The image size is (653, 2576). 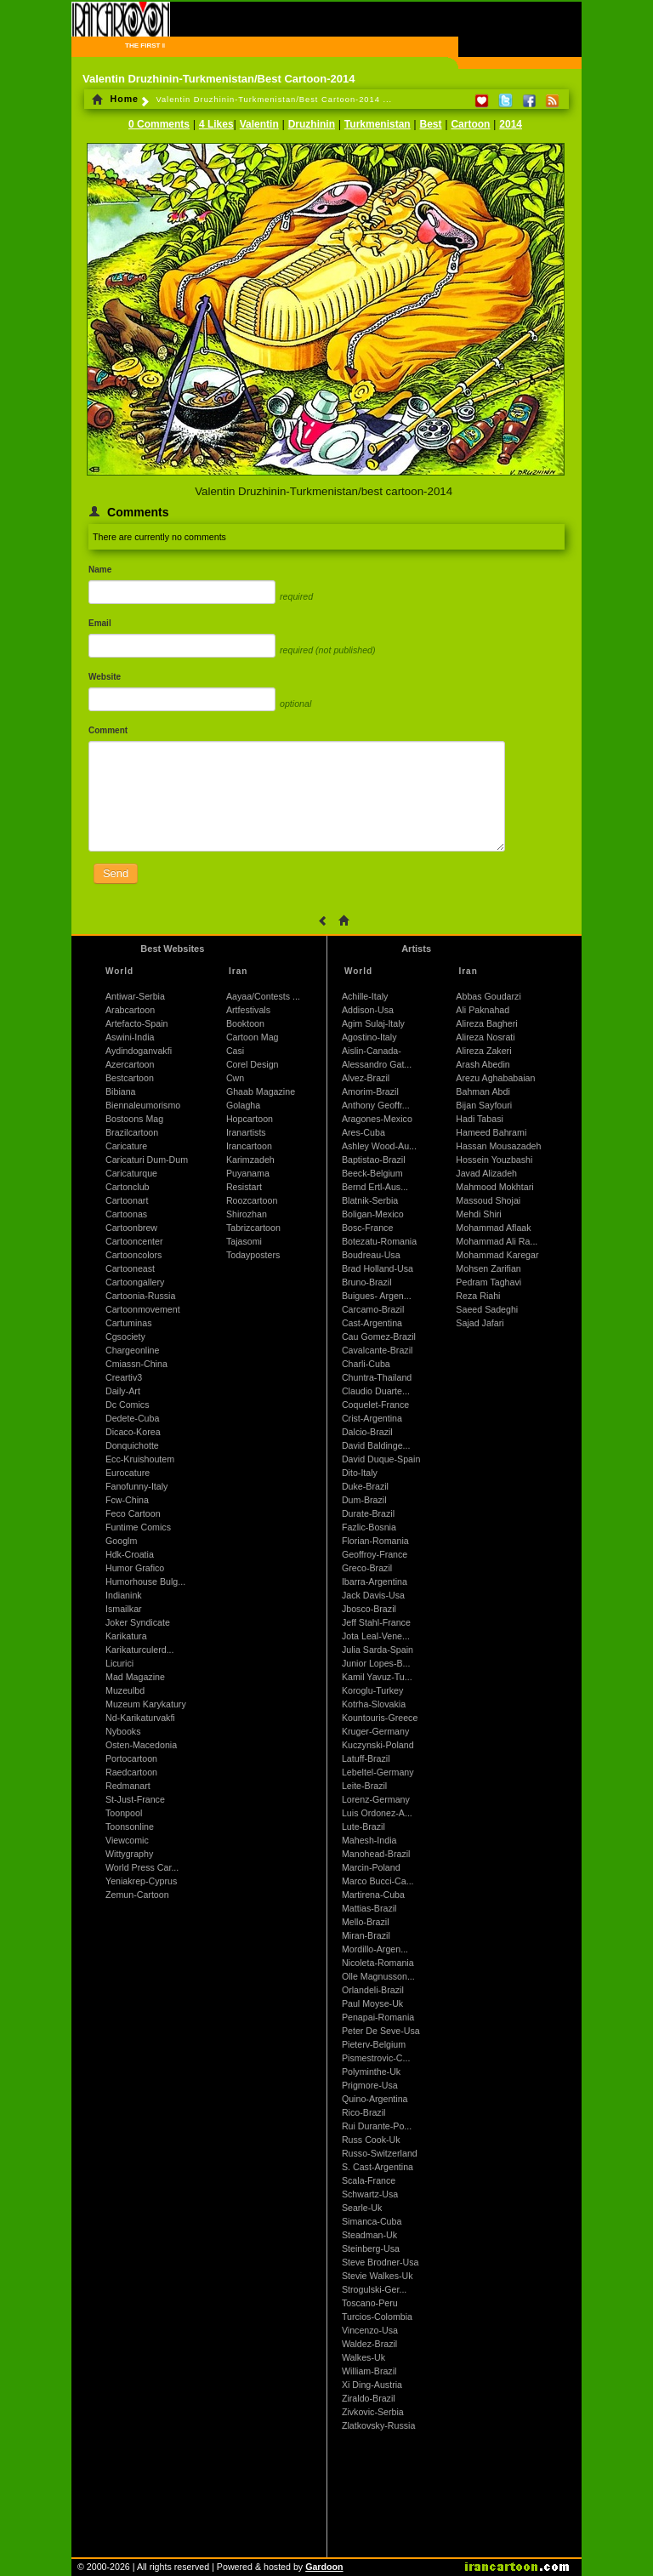 I want to click on Cartooncenter, so click(x=134, y=1241).